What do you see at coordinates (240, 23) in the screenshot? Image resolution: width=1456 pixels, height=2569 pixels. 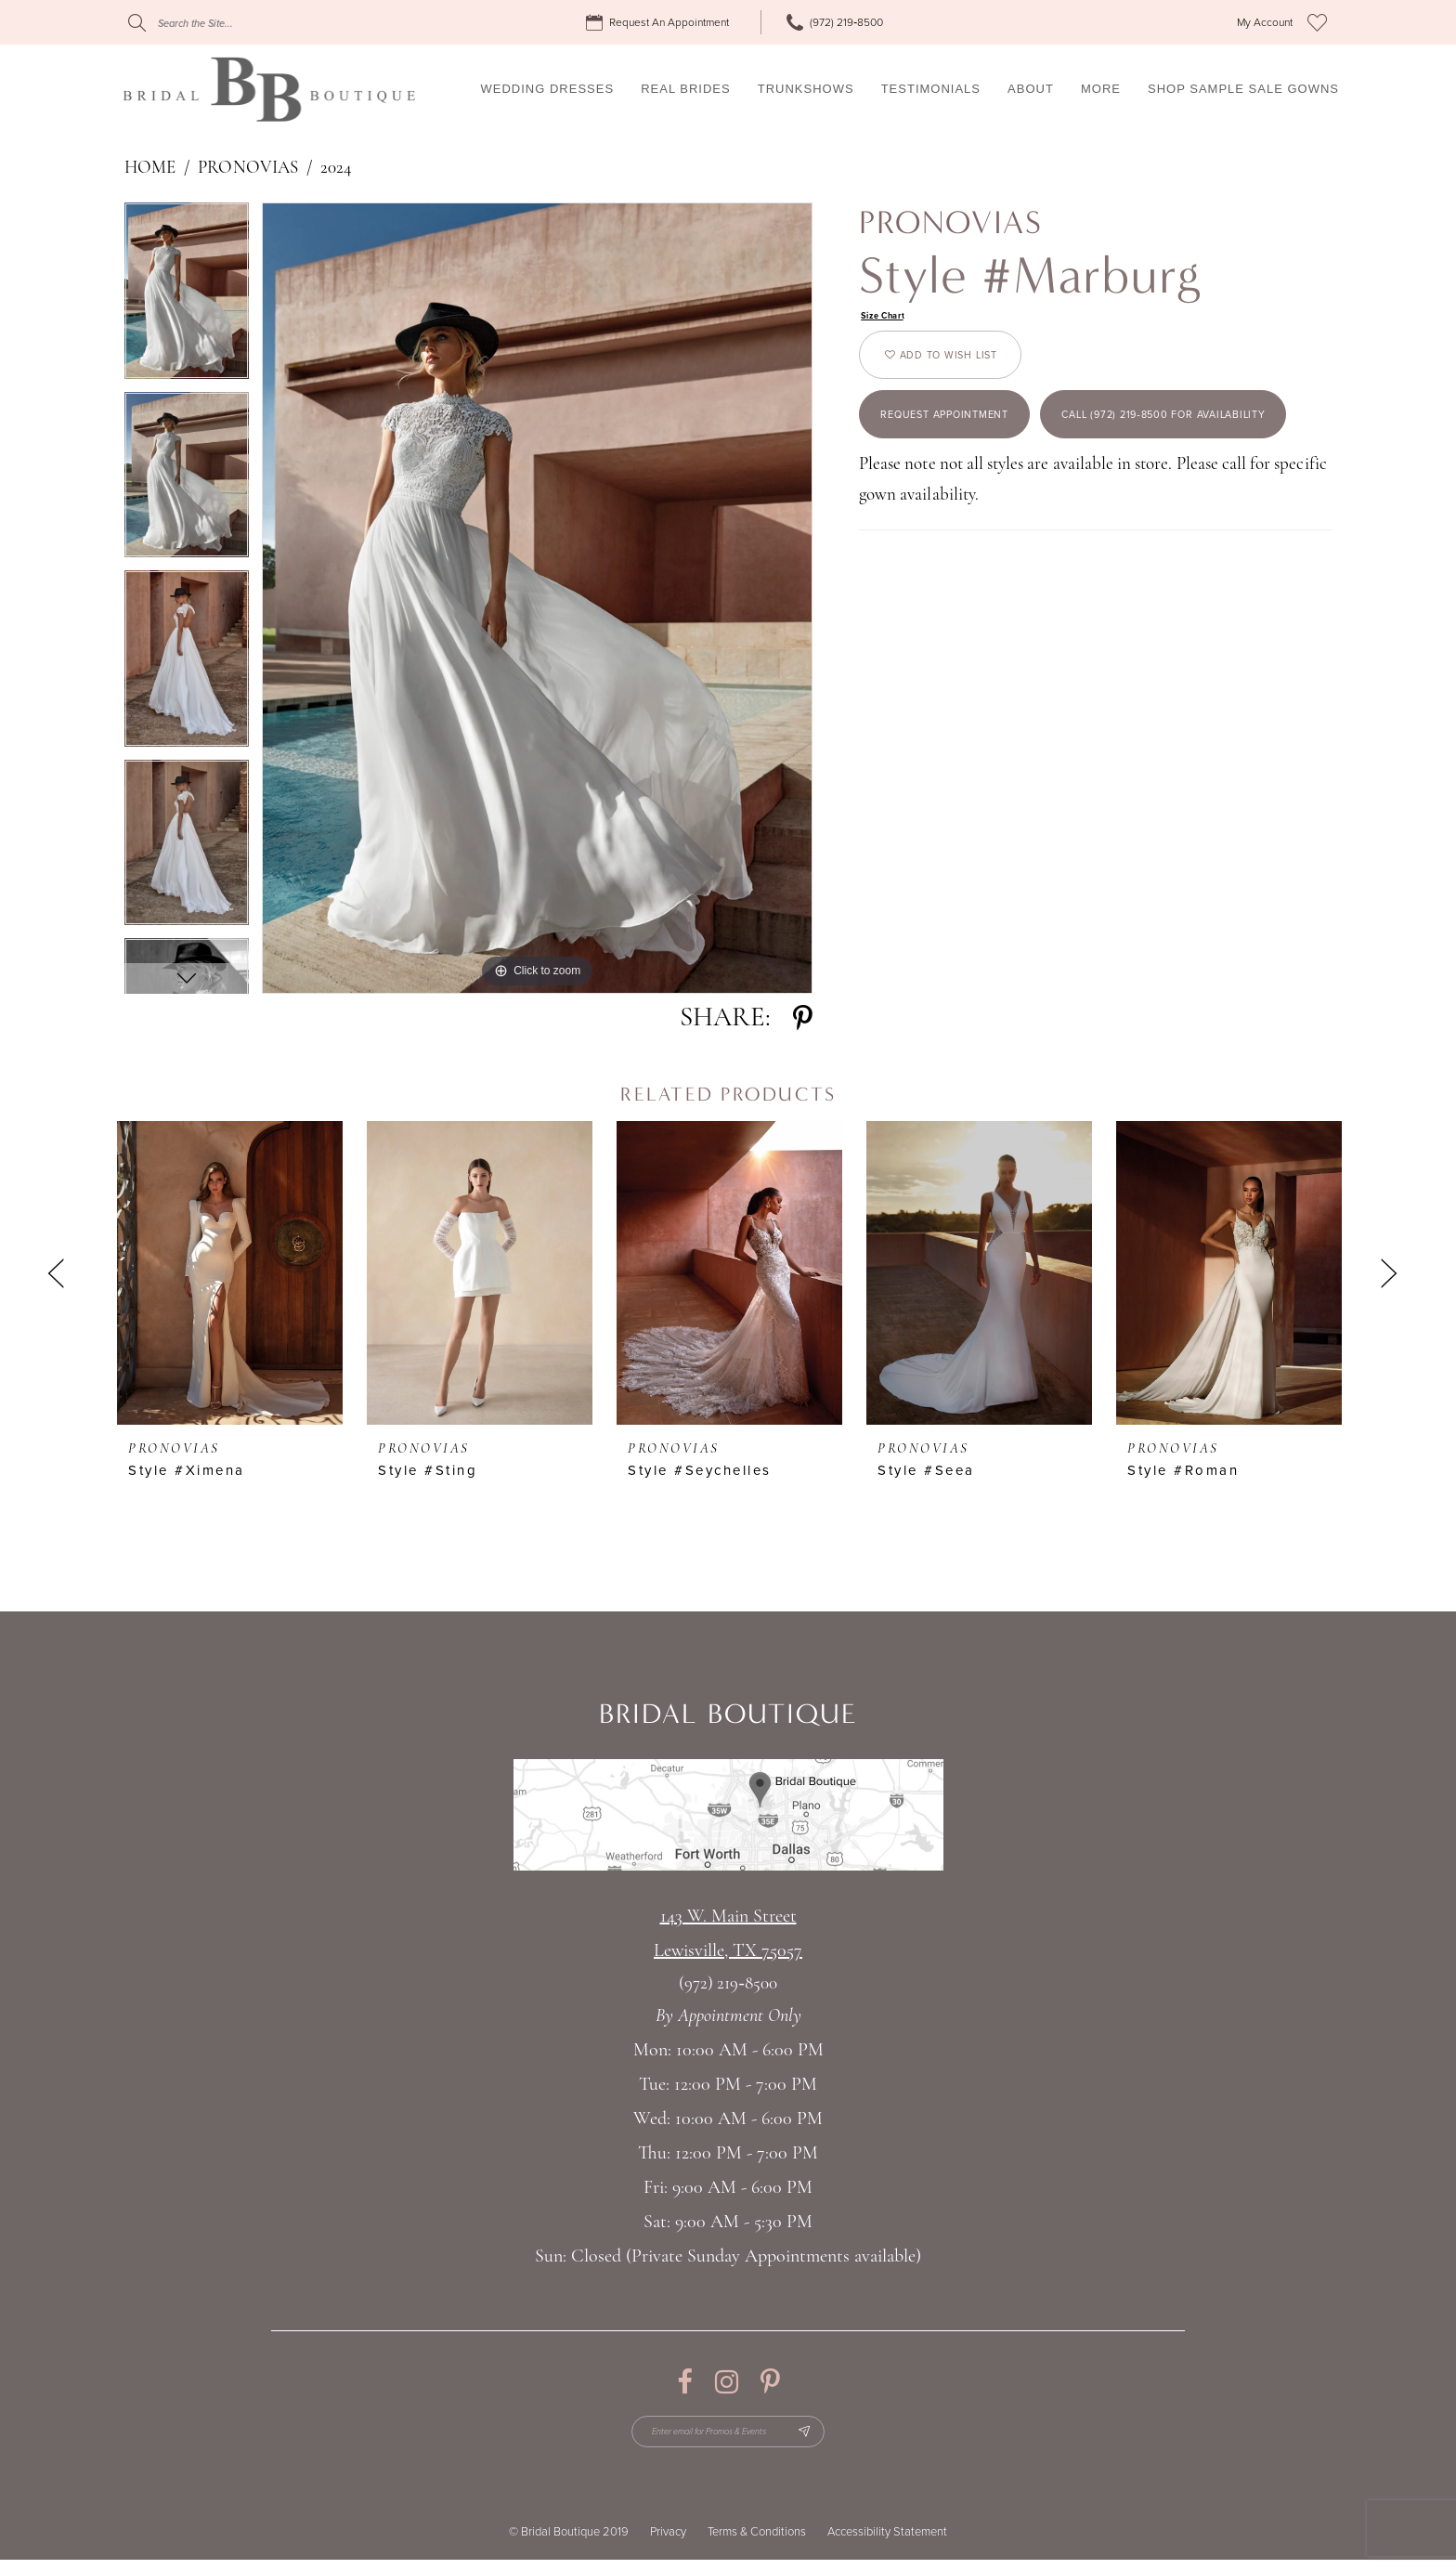 I see `[Search]` at bounding box center [240, 23].